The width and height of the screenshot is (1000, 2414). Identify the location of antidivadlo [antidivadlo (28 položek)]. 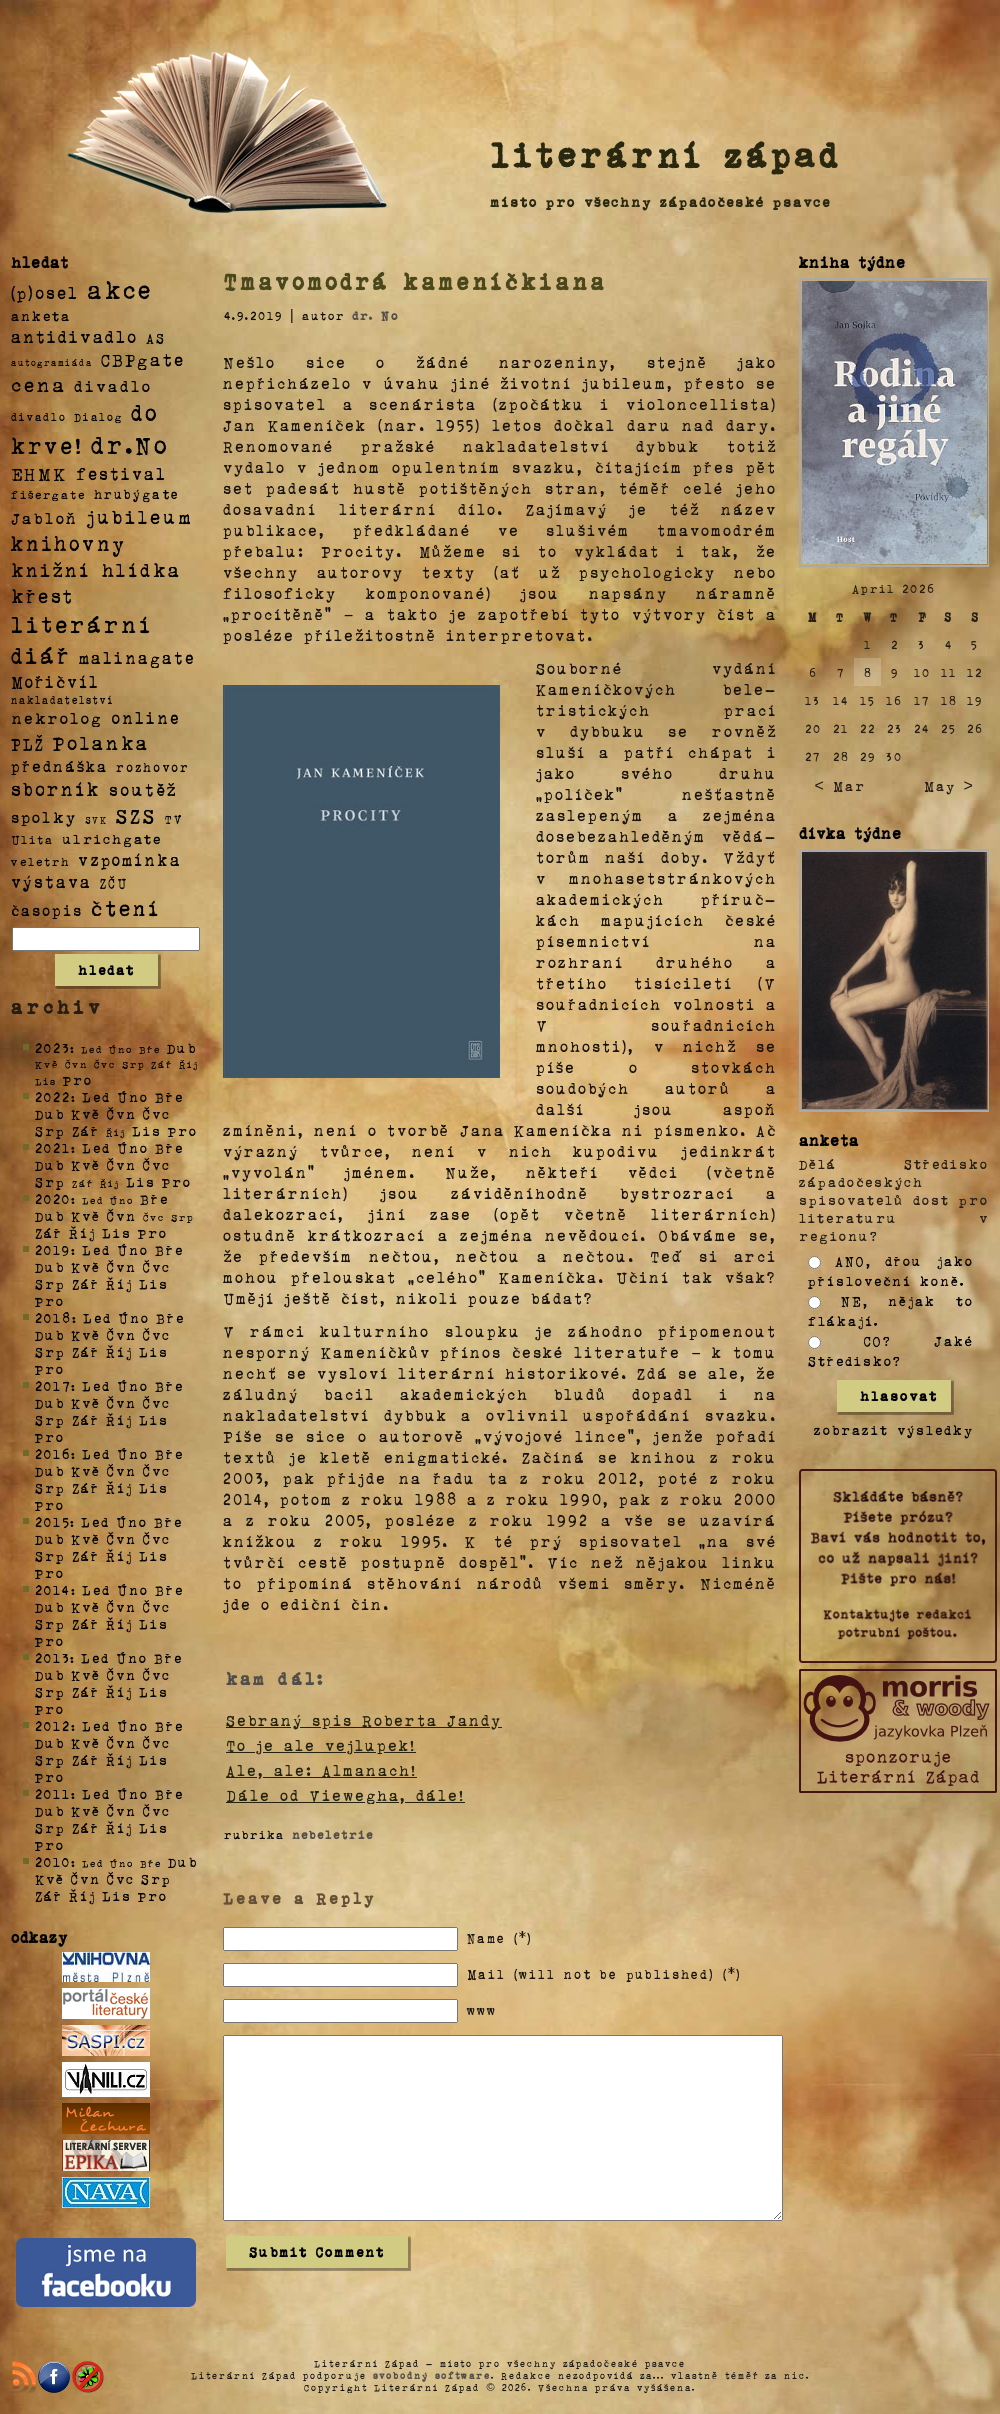
(74, 336).